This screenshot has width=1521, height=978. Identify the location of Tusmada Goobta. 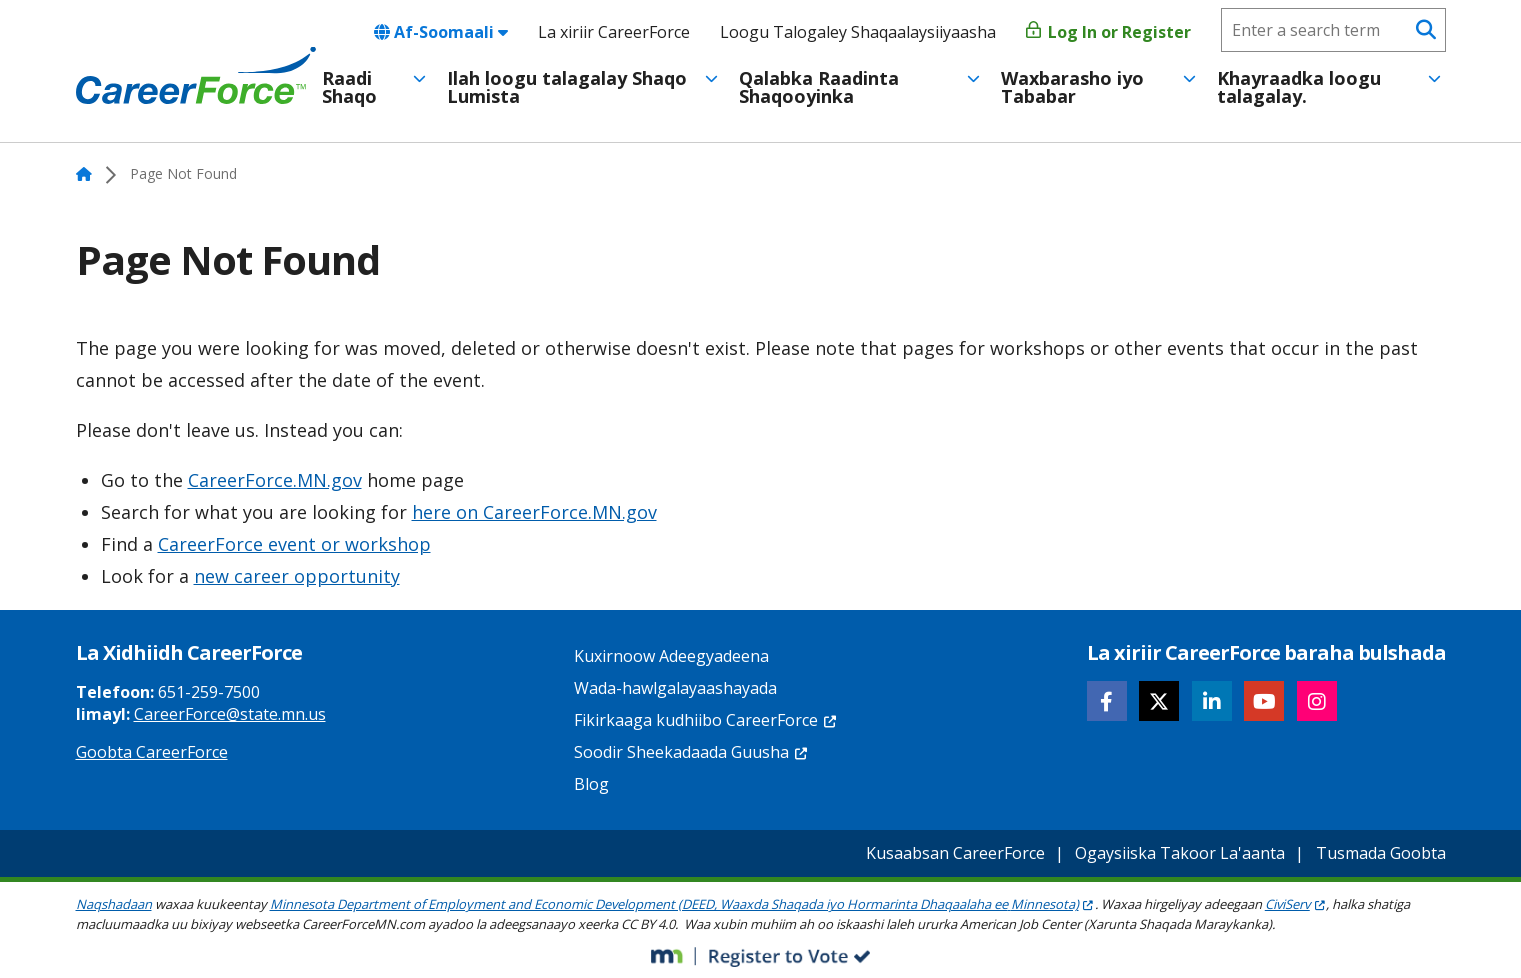
(1381, 853).